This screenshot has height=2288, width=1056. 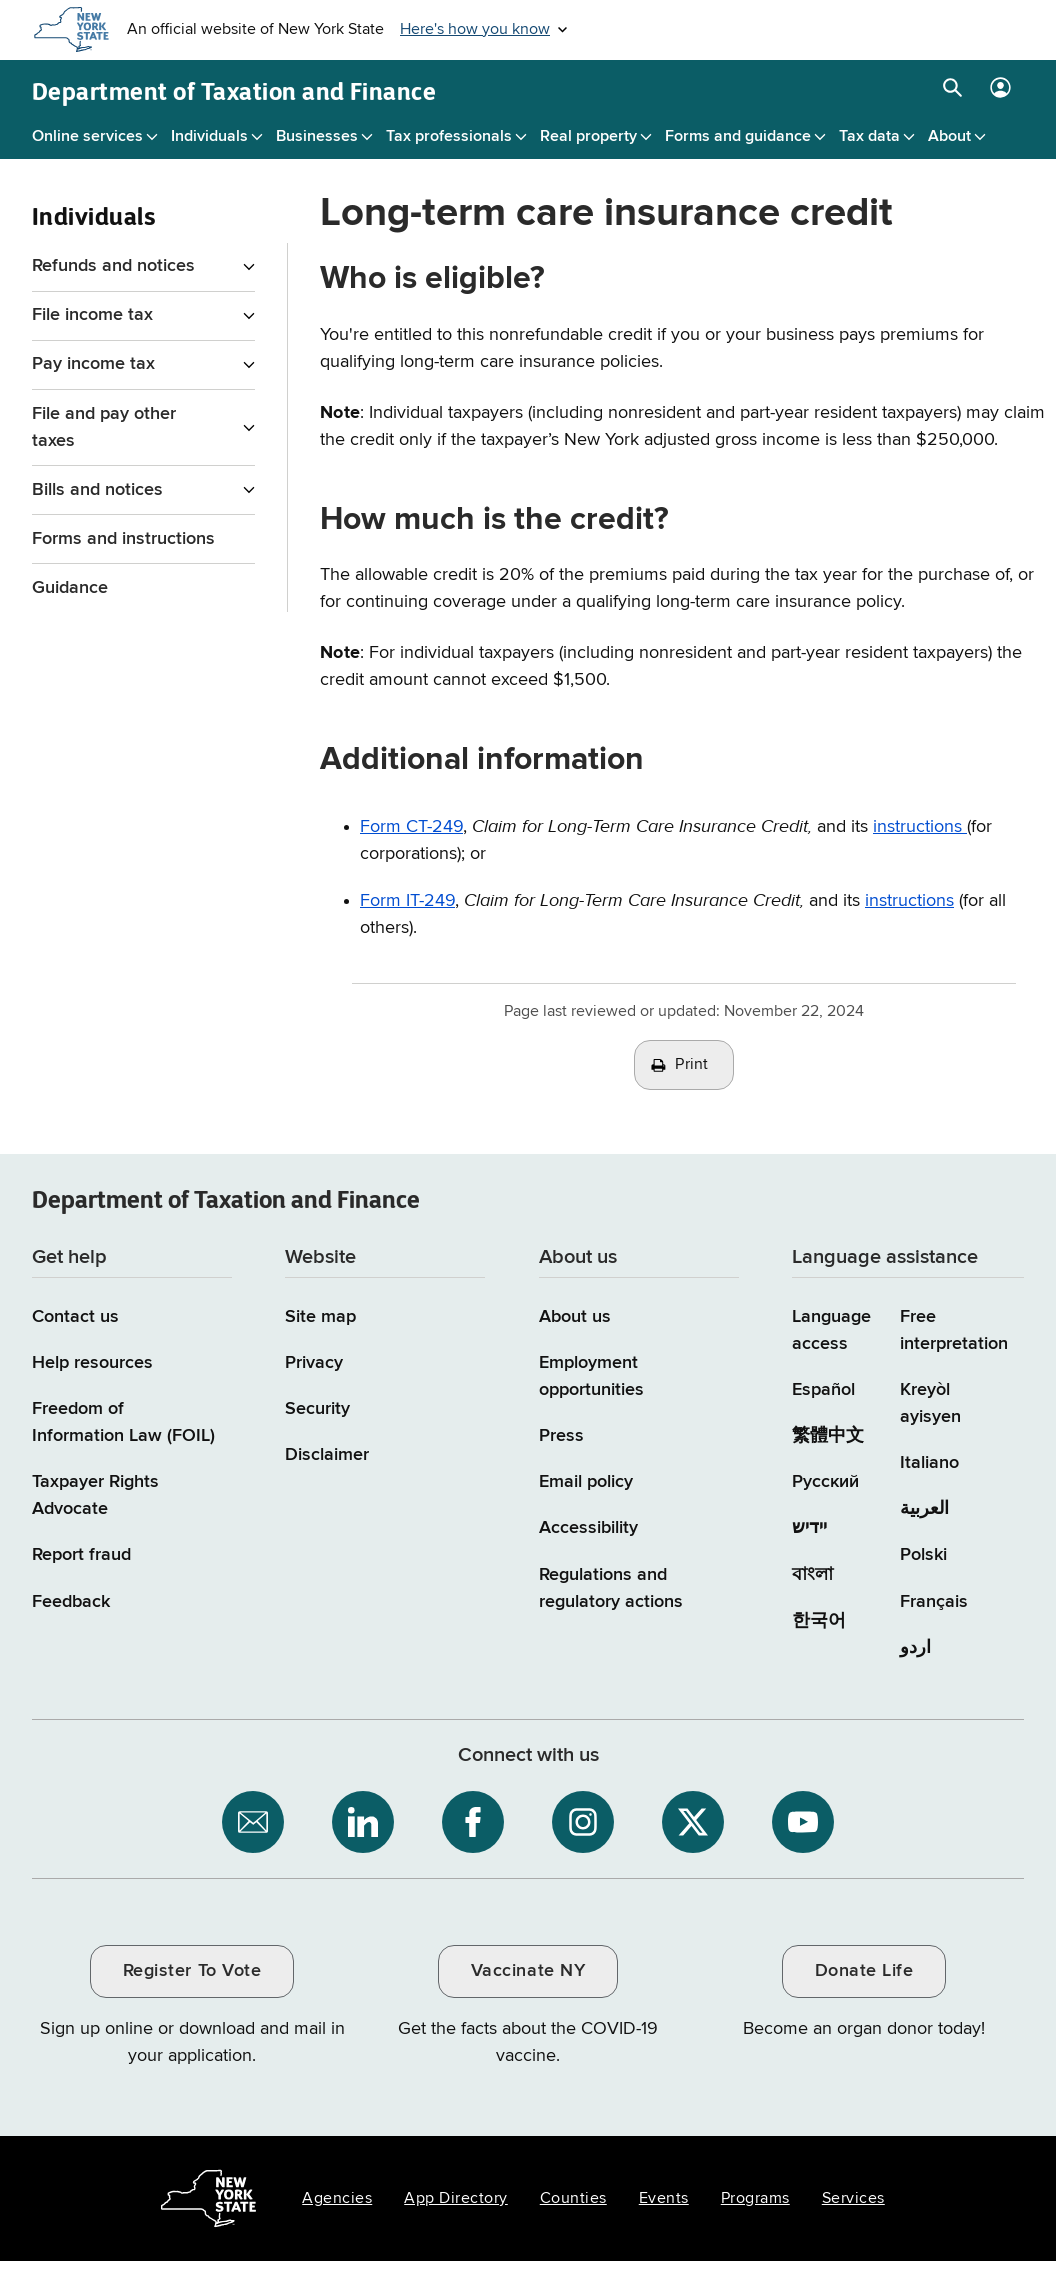 What do you see at coordinates (95, 1495) in the screenshot?
I see `Taxpayer Rights Advocate` at bounding box center [95, 1495].